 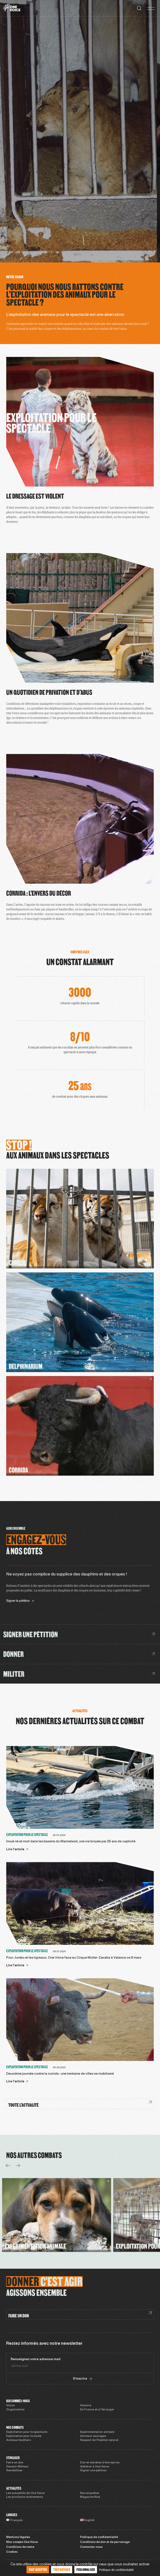 I want to click on En France et à l’étranger, so click(x=97, y=2409).